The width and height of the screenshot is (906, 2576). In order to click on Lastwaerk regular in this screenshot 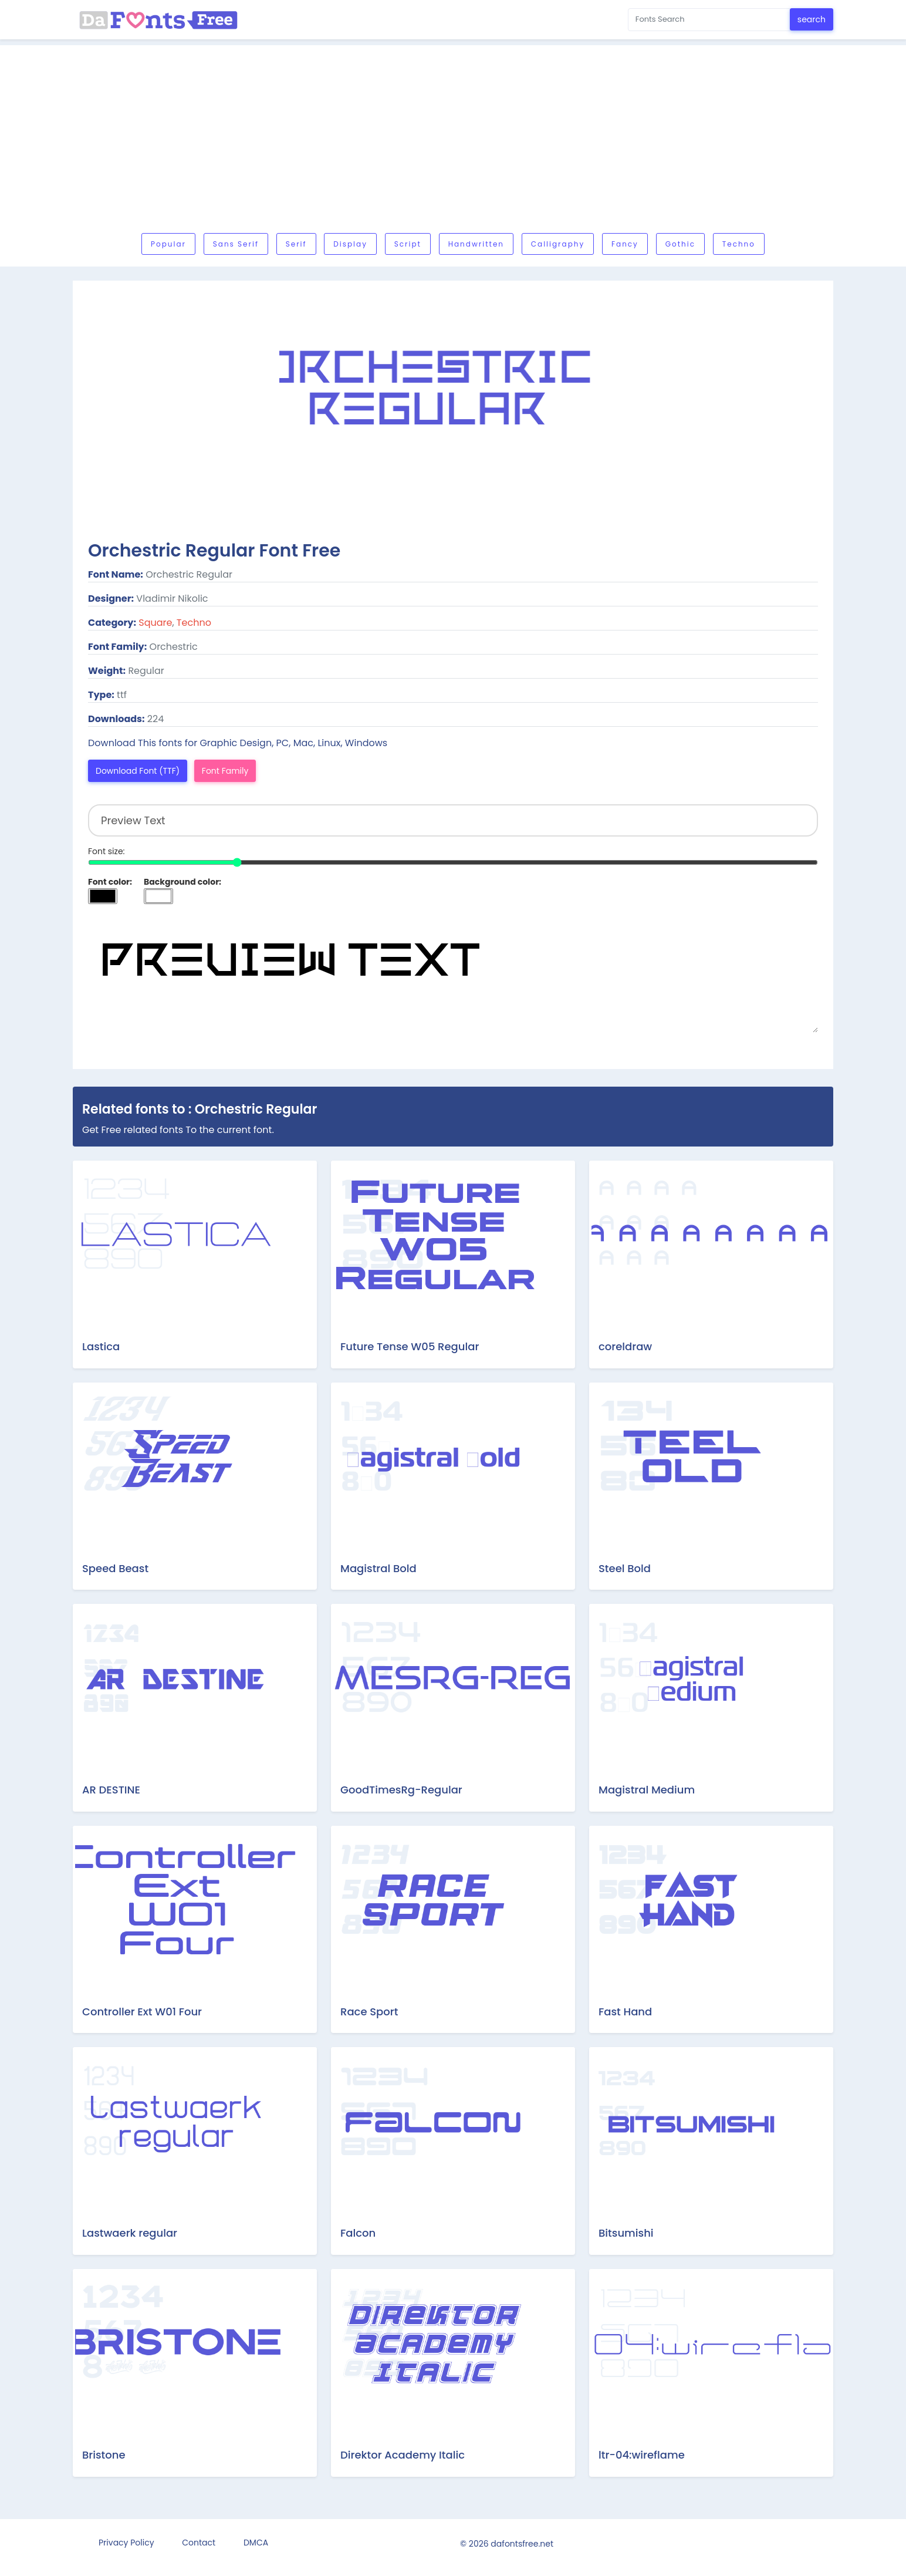, I will do `click(129, 2233)`.